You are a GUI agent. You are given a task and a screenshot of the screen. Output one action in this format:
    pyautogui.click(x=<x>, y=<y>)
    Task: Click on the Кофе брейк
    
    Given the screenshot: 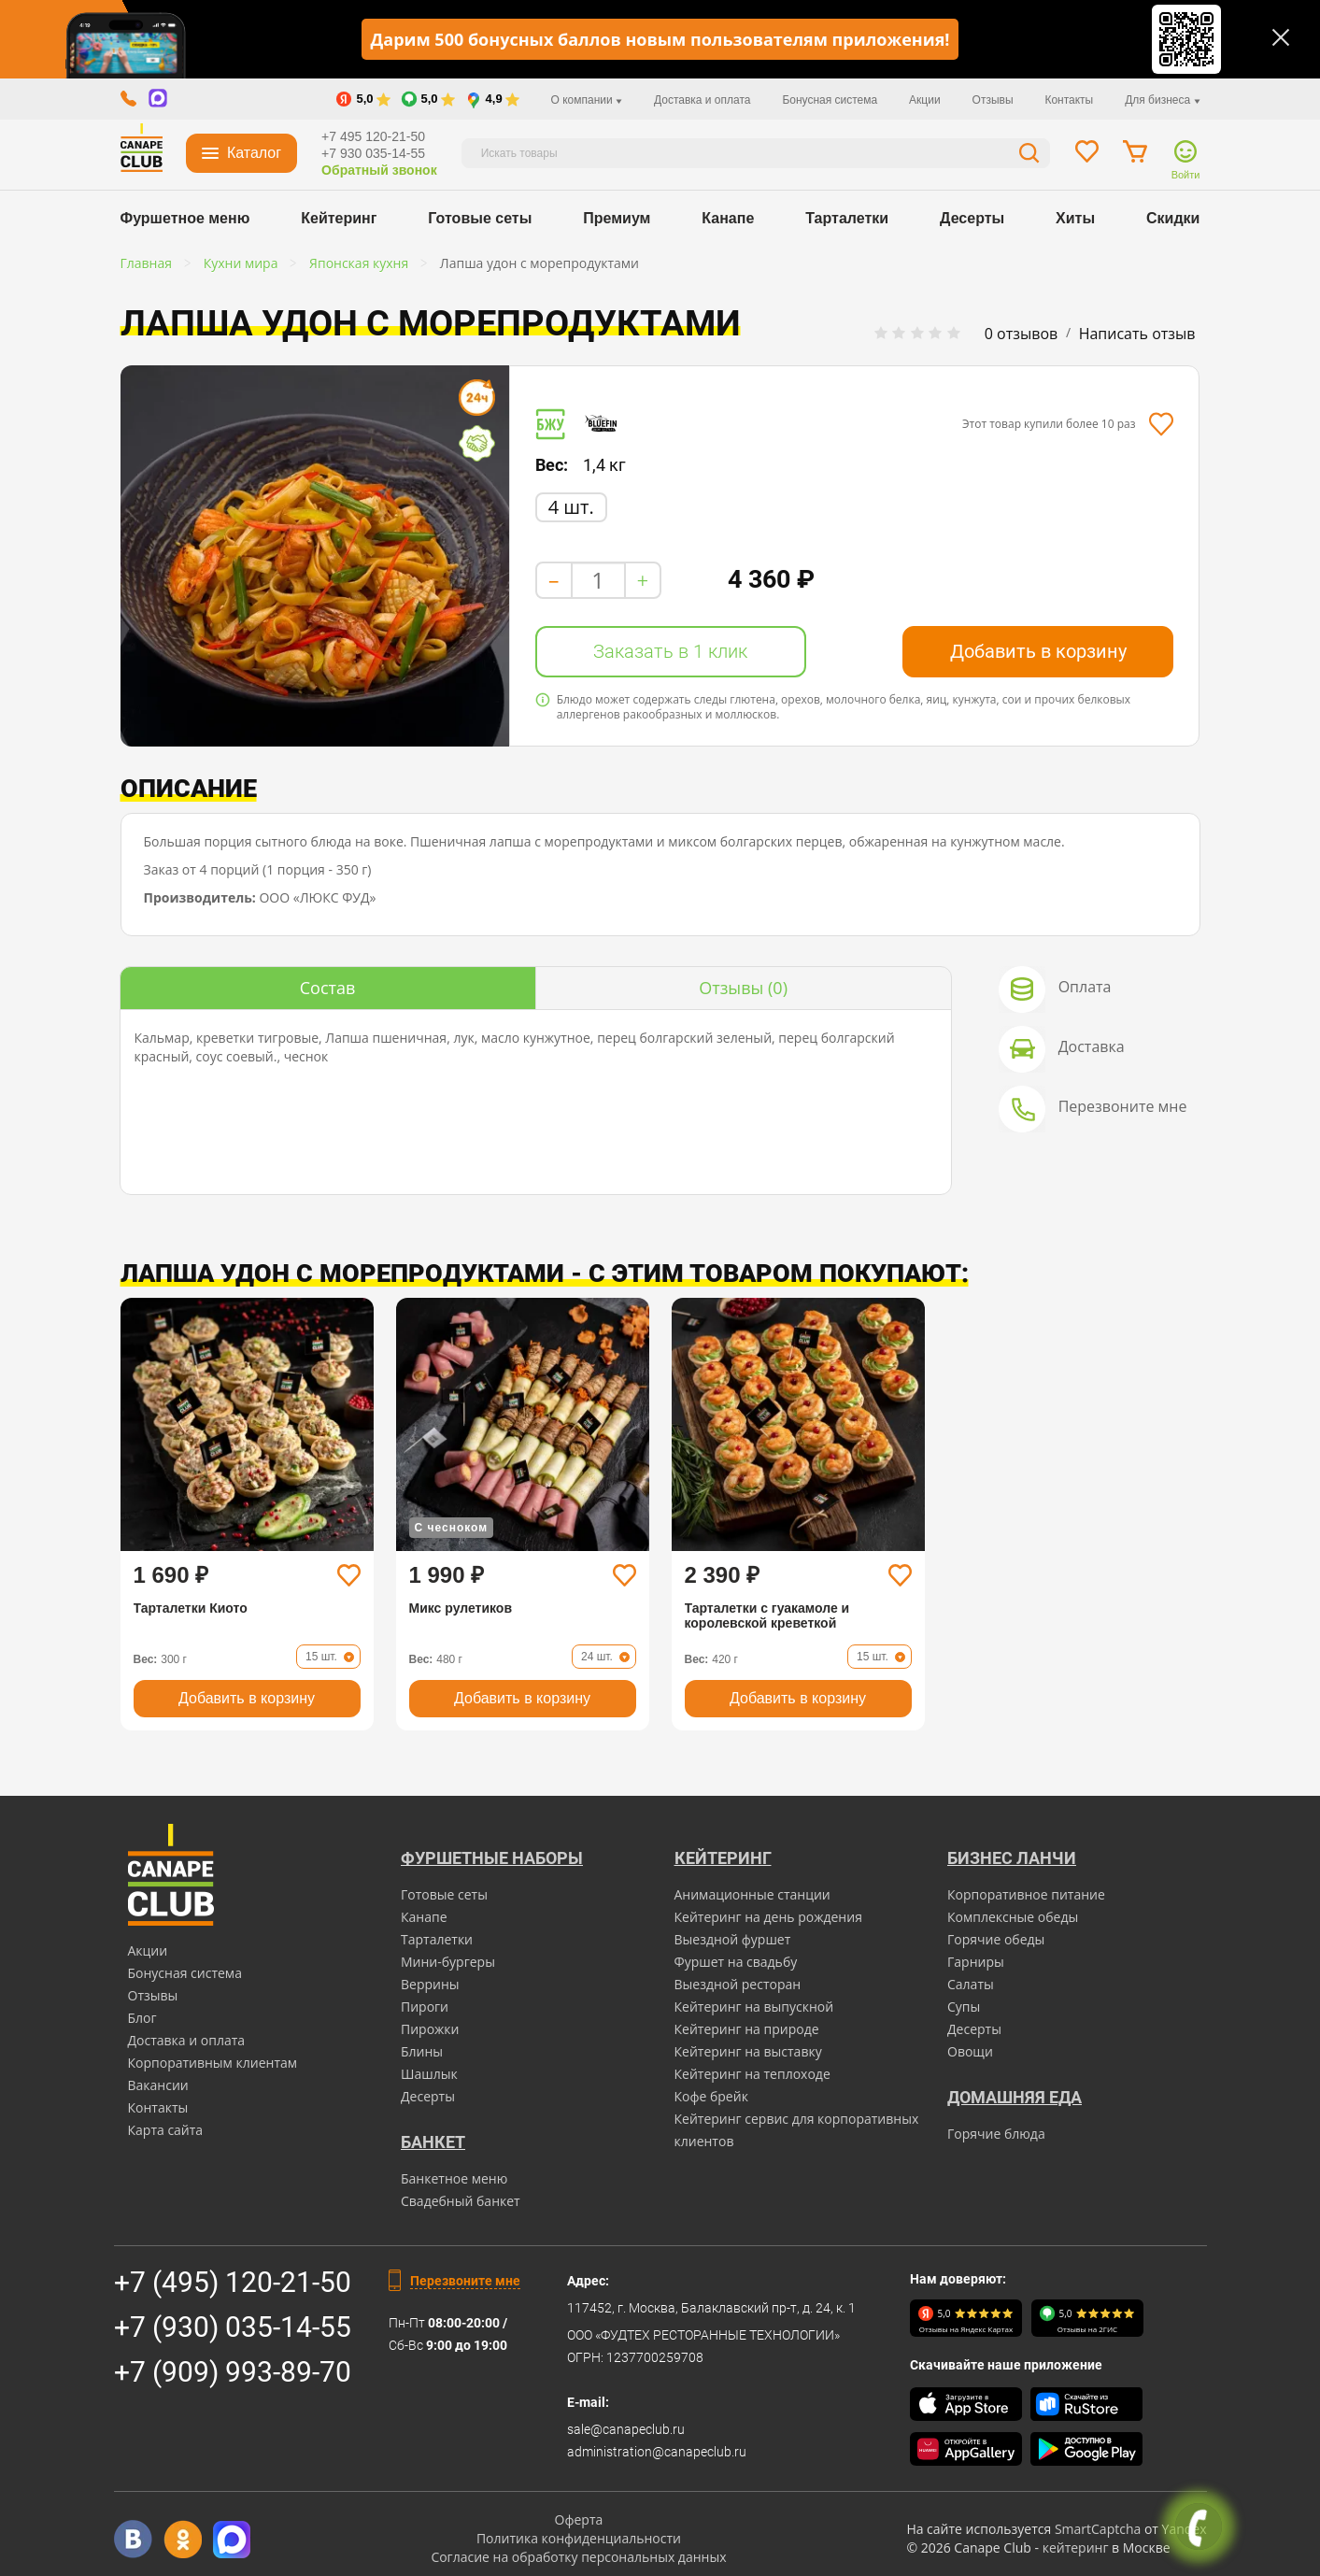 What is the action you would take?
    pyautogui.click(x=711, y=2096)
    